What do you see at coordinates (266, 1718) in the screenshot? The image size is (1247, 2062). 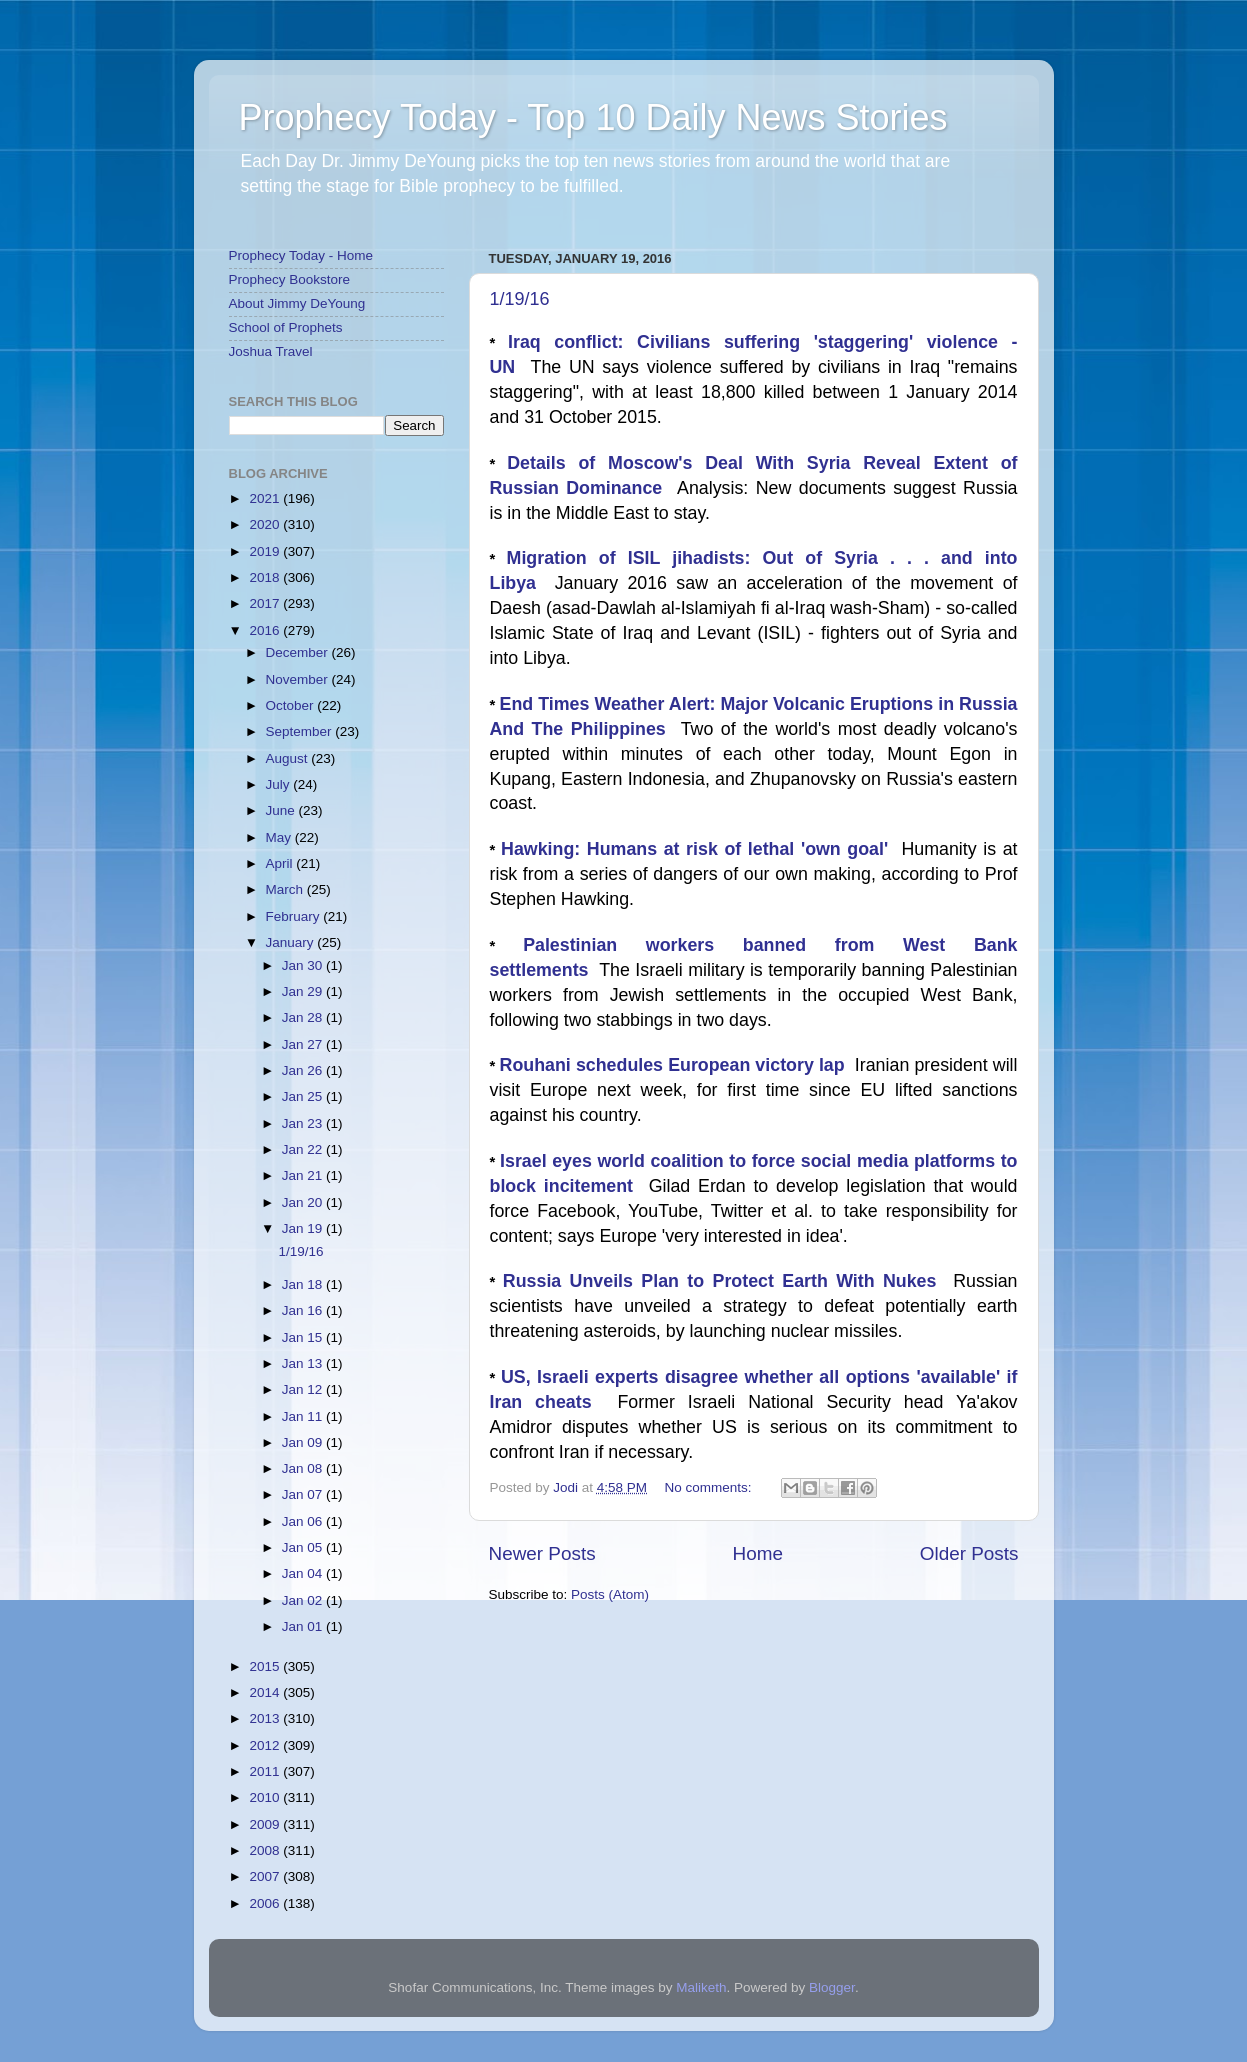 I see `2013` at bounding box center [266, 1718].